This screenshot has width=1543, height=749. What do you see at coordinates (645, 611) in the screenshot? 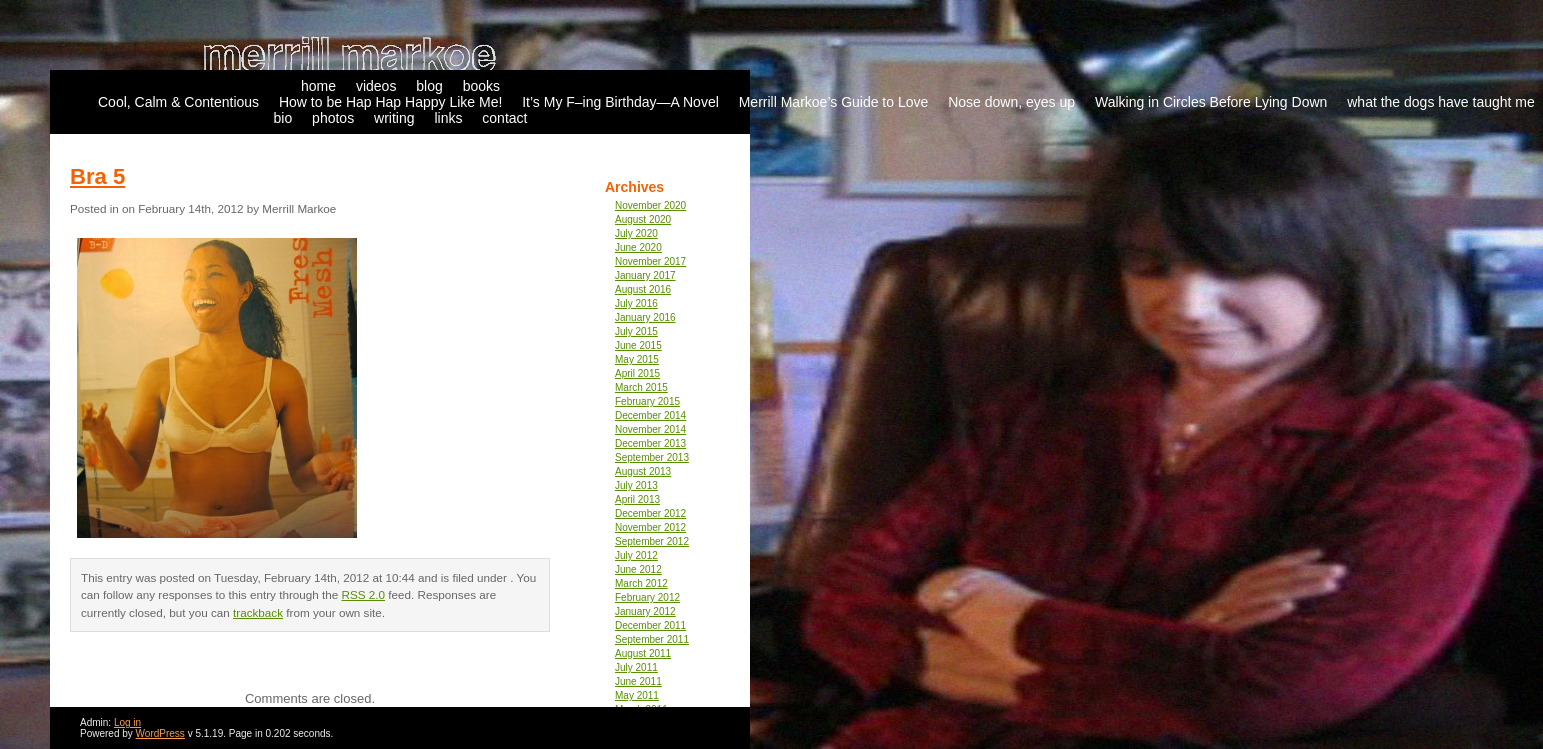
I see `January 2012` at bounding box center [645, 611].